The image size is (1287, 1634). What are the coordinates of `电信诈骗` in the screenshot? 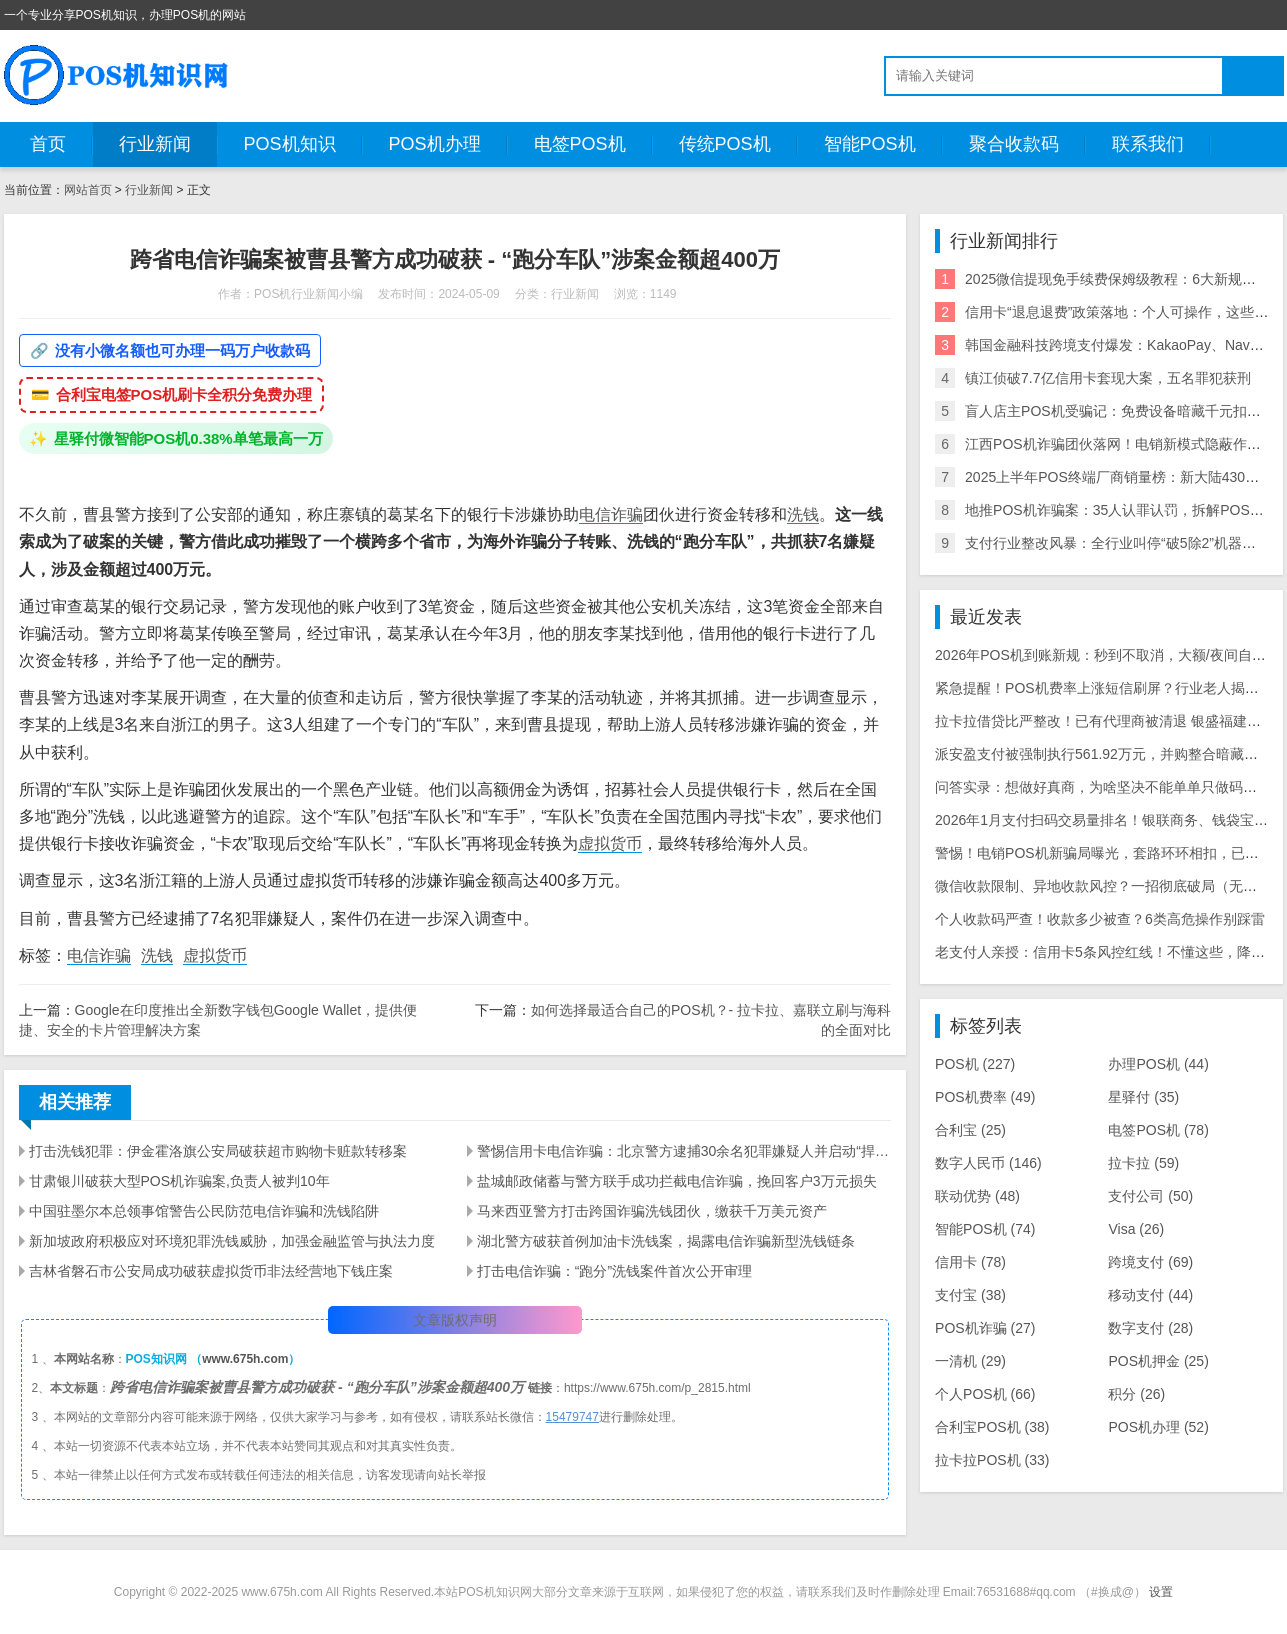 It's located at (611, 514).